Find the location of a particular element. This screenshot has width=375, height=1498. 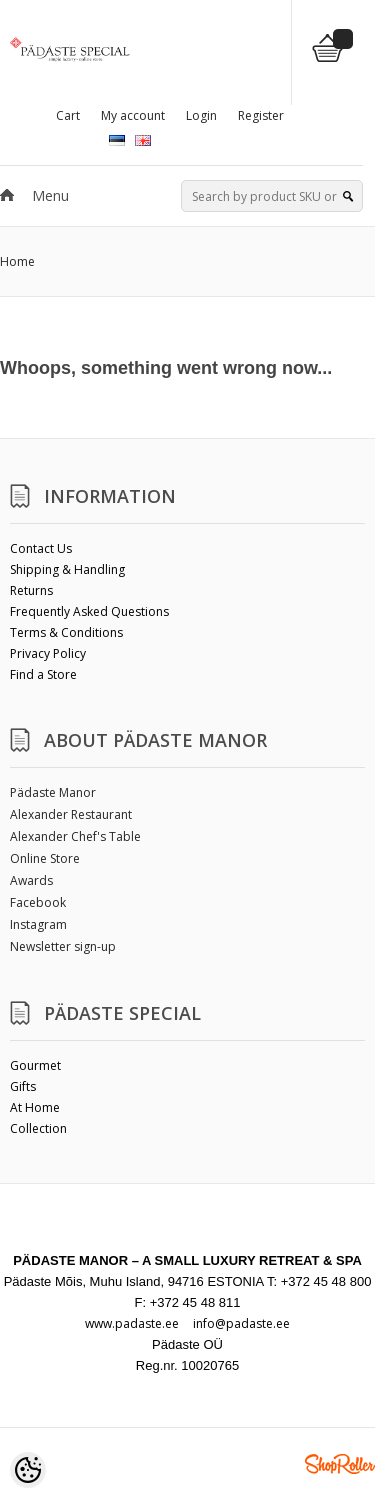

Shoproller.ee is located at coordinates (340, 1464).